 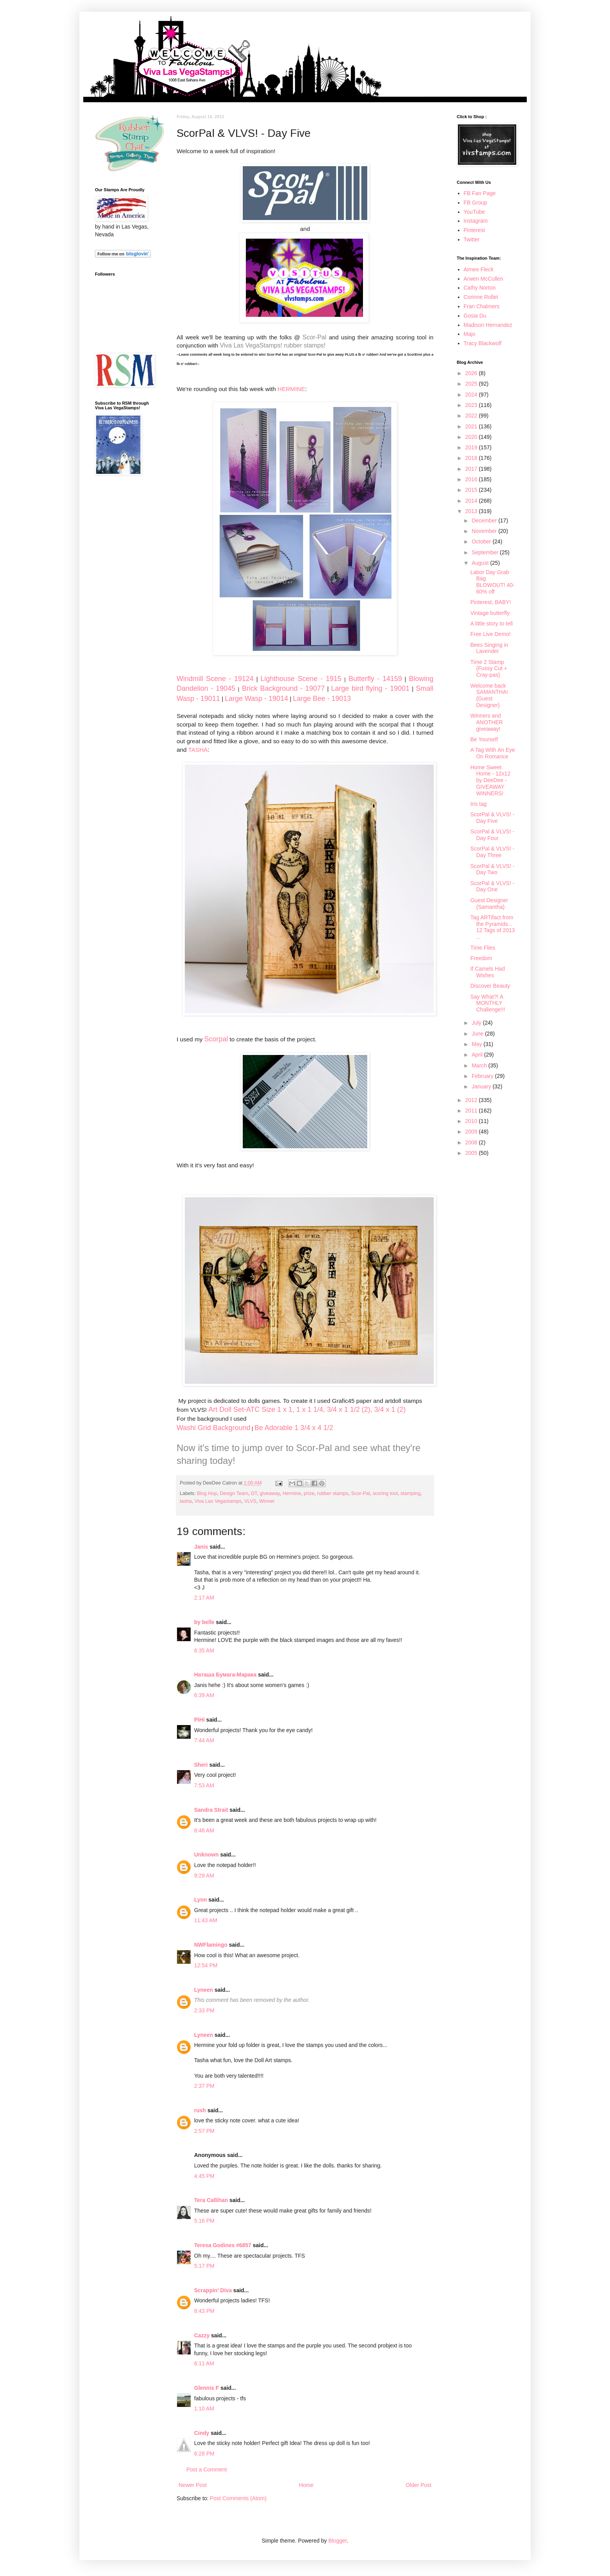 I want to click on Washi Grid Background, so click(x=213, y=1428).